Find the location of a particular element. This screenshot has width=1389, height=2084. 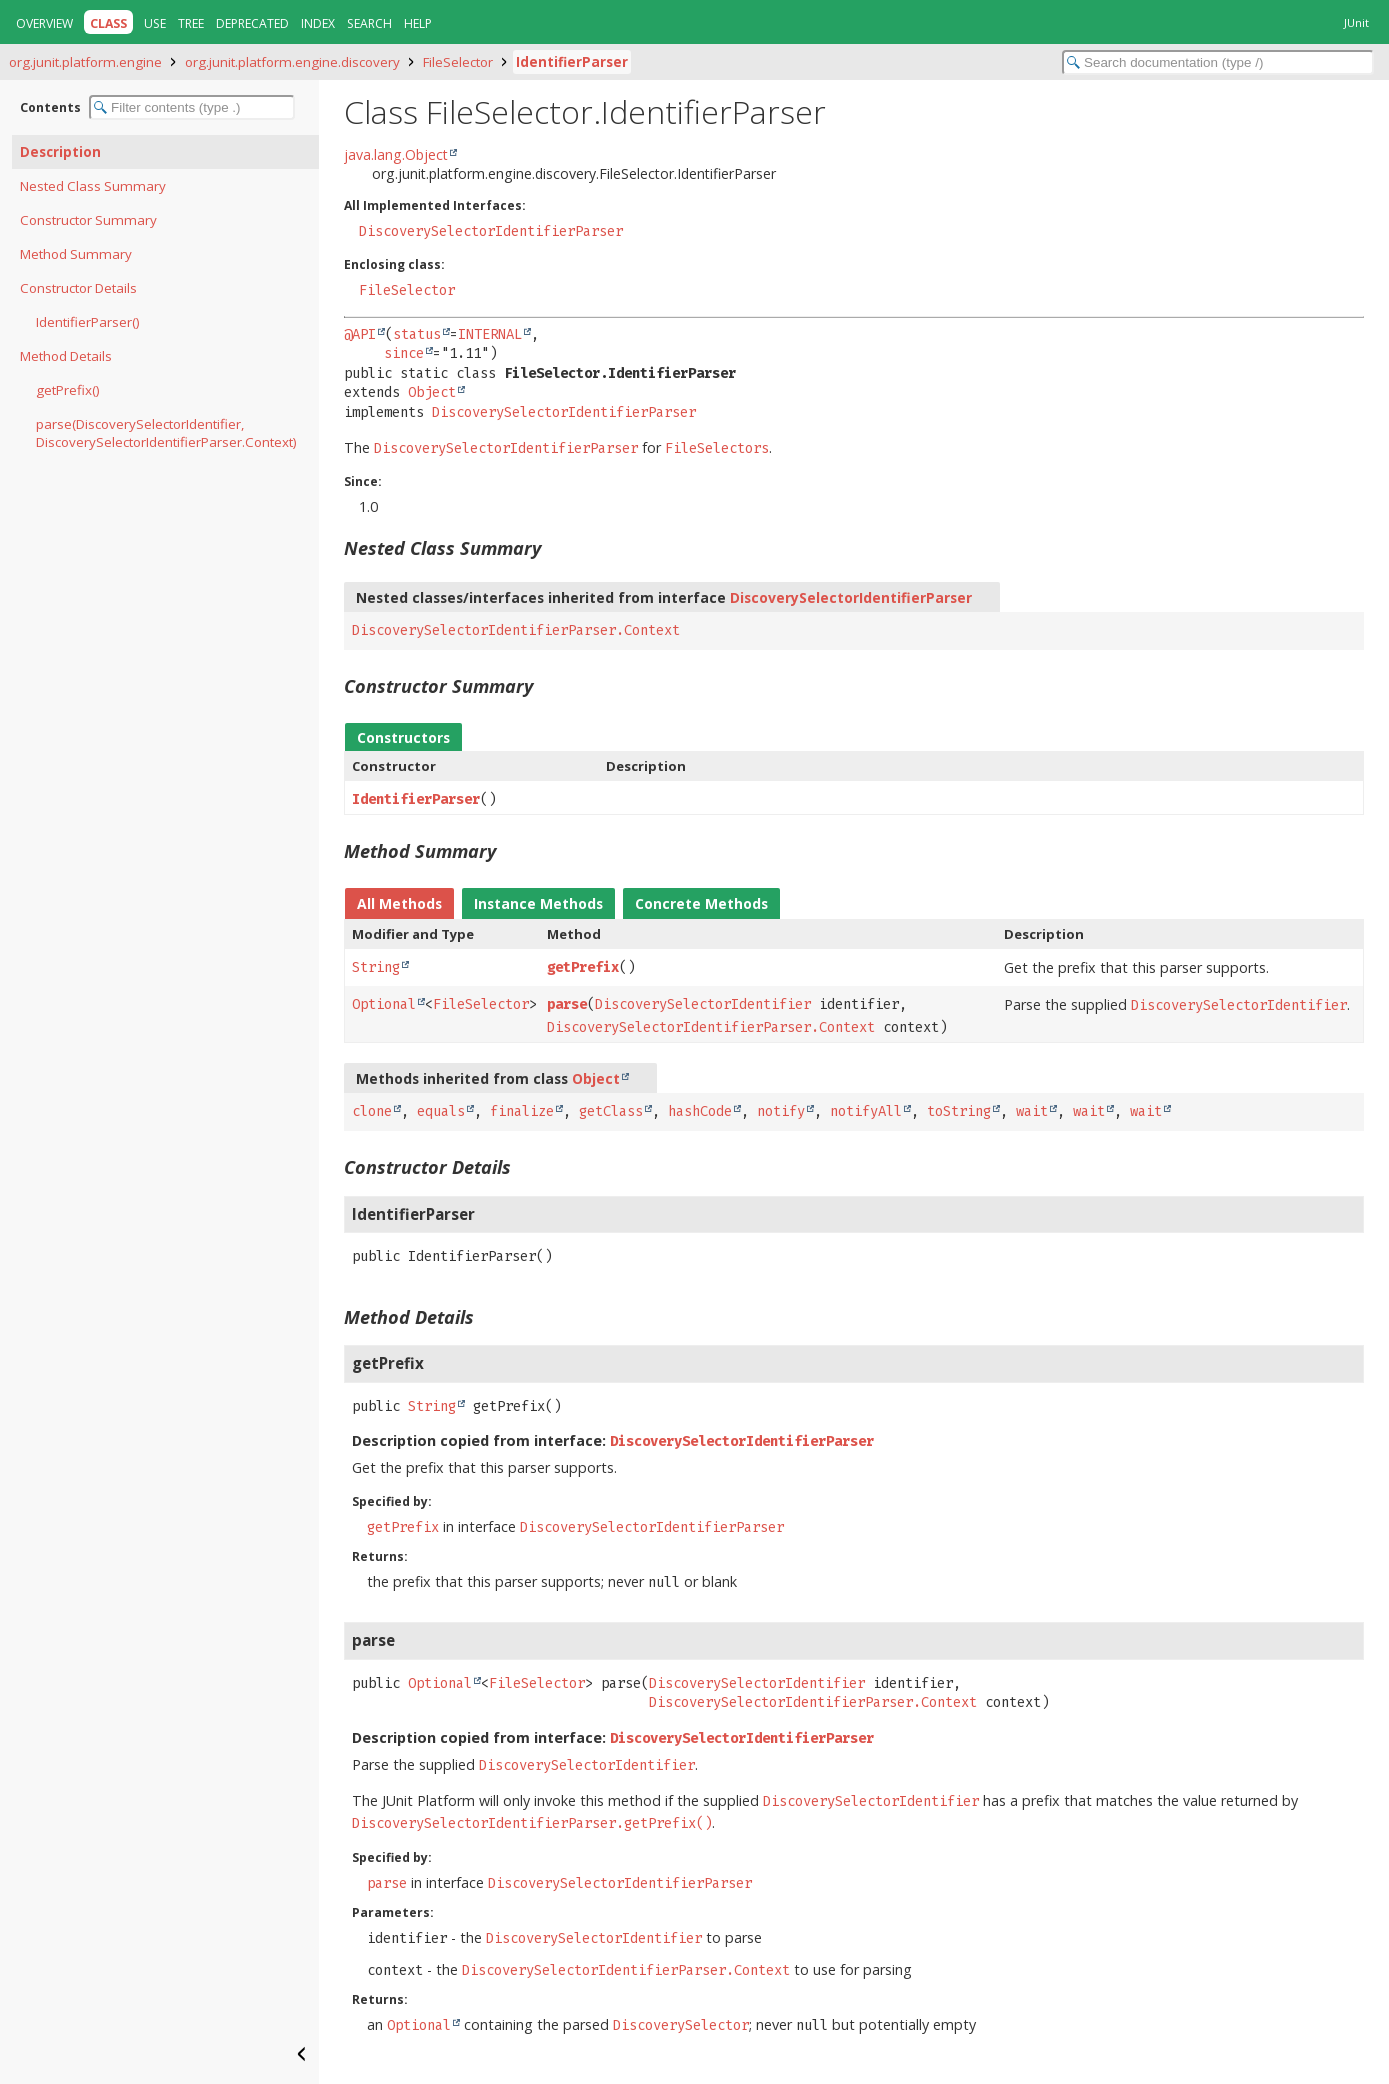

Nested Class Summary is located at coordinates (93, 186).